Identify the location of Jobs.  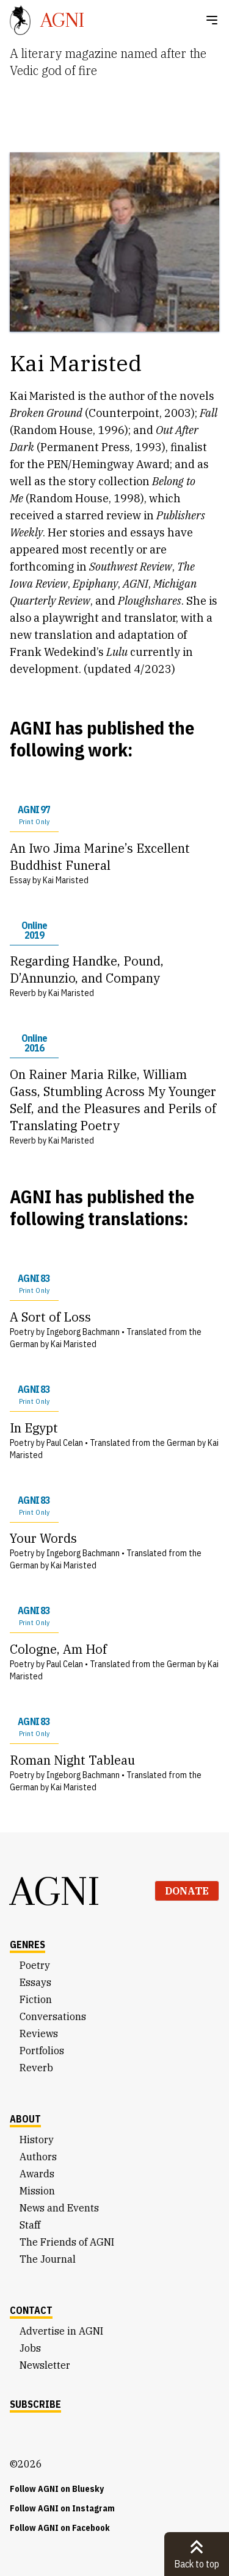
(30, 2348).